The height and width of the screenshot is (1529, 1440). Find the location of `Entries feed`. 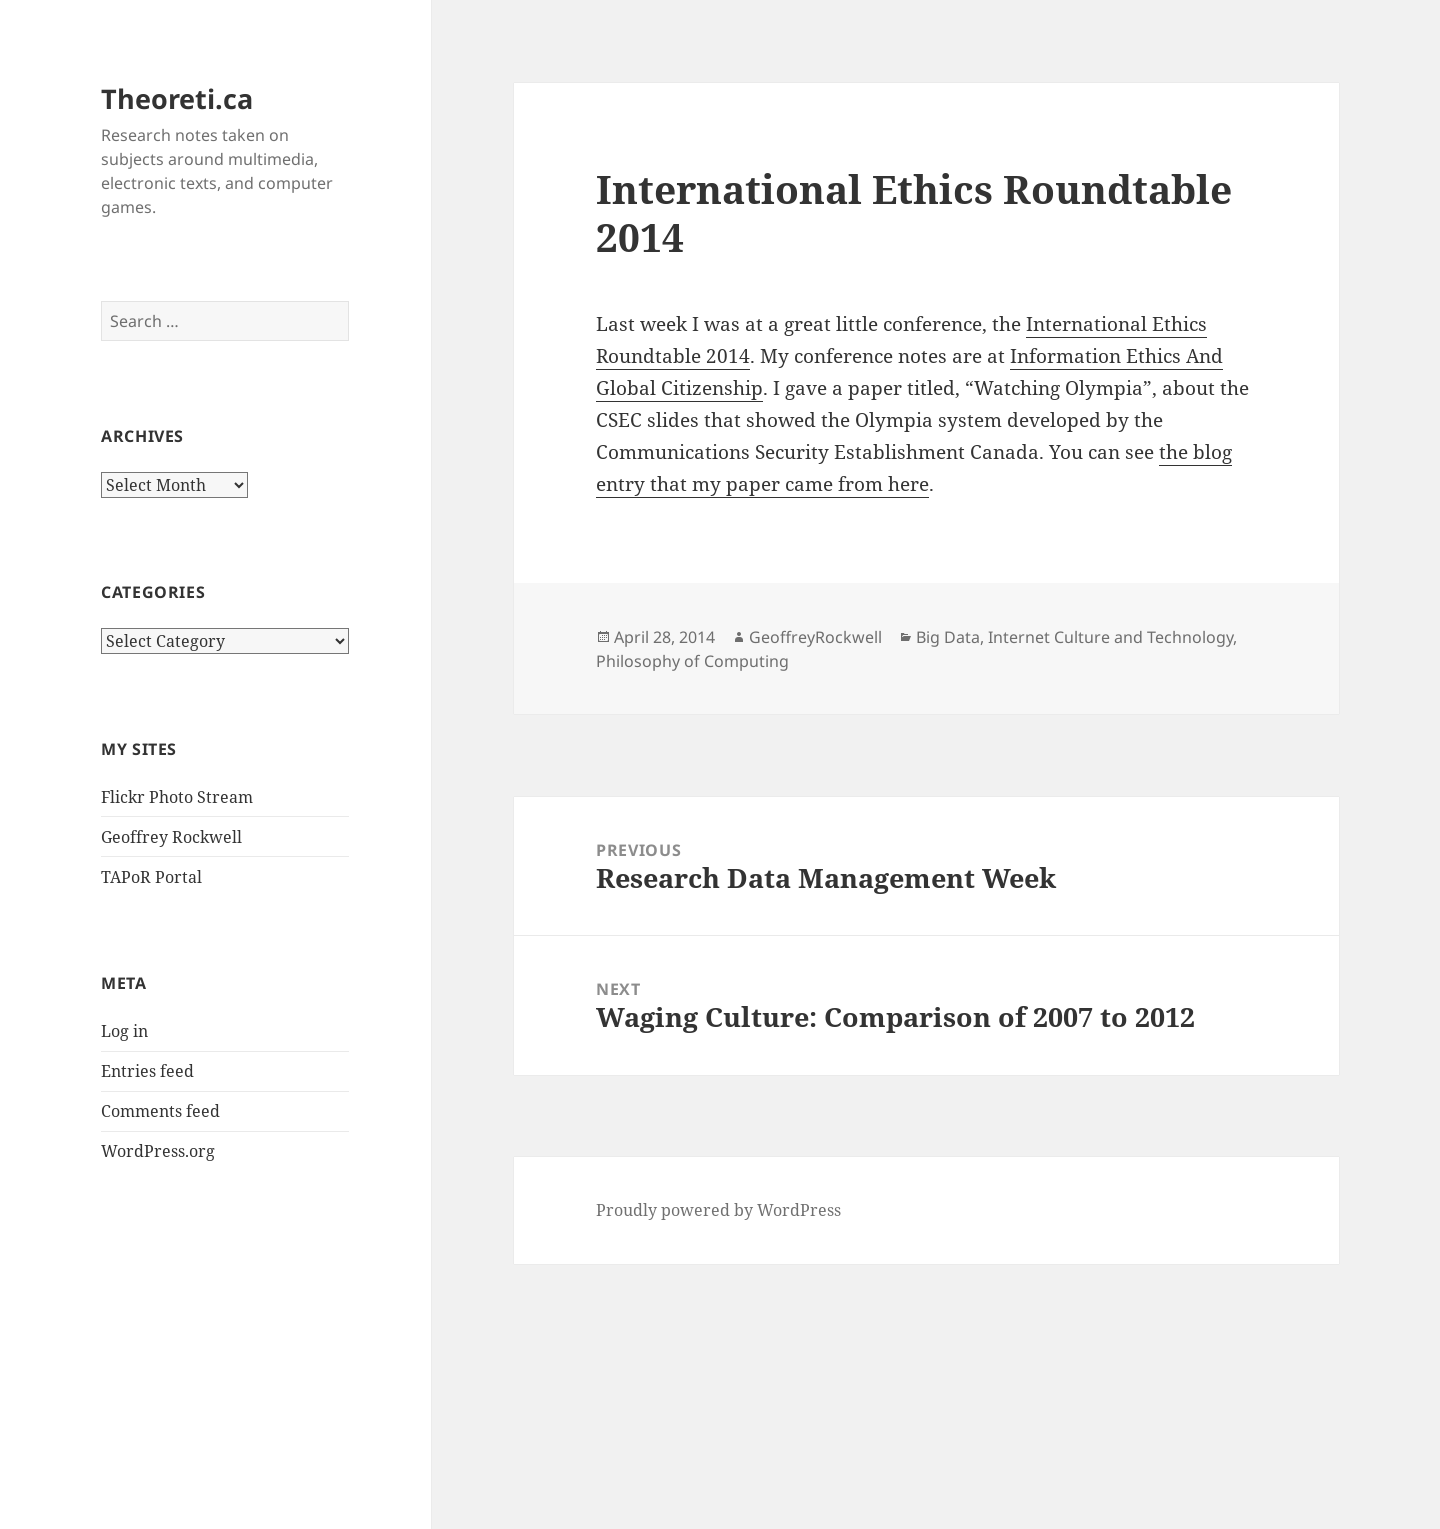

Entries feed is located at coordinates (147, 1071).